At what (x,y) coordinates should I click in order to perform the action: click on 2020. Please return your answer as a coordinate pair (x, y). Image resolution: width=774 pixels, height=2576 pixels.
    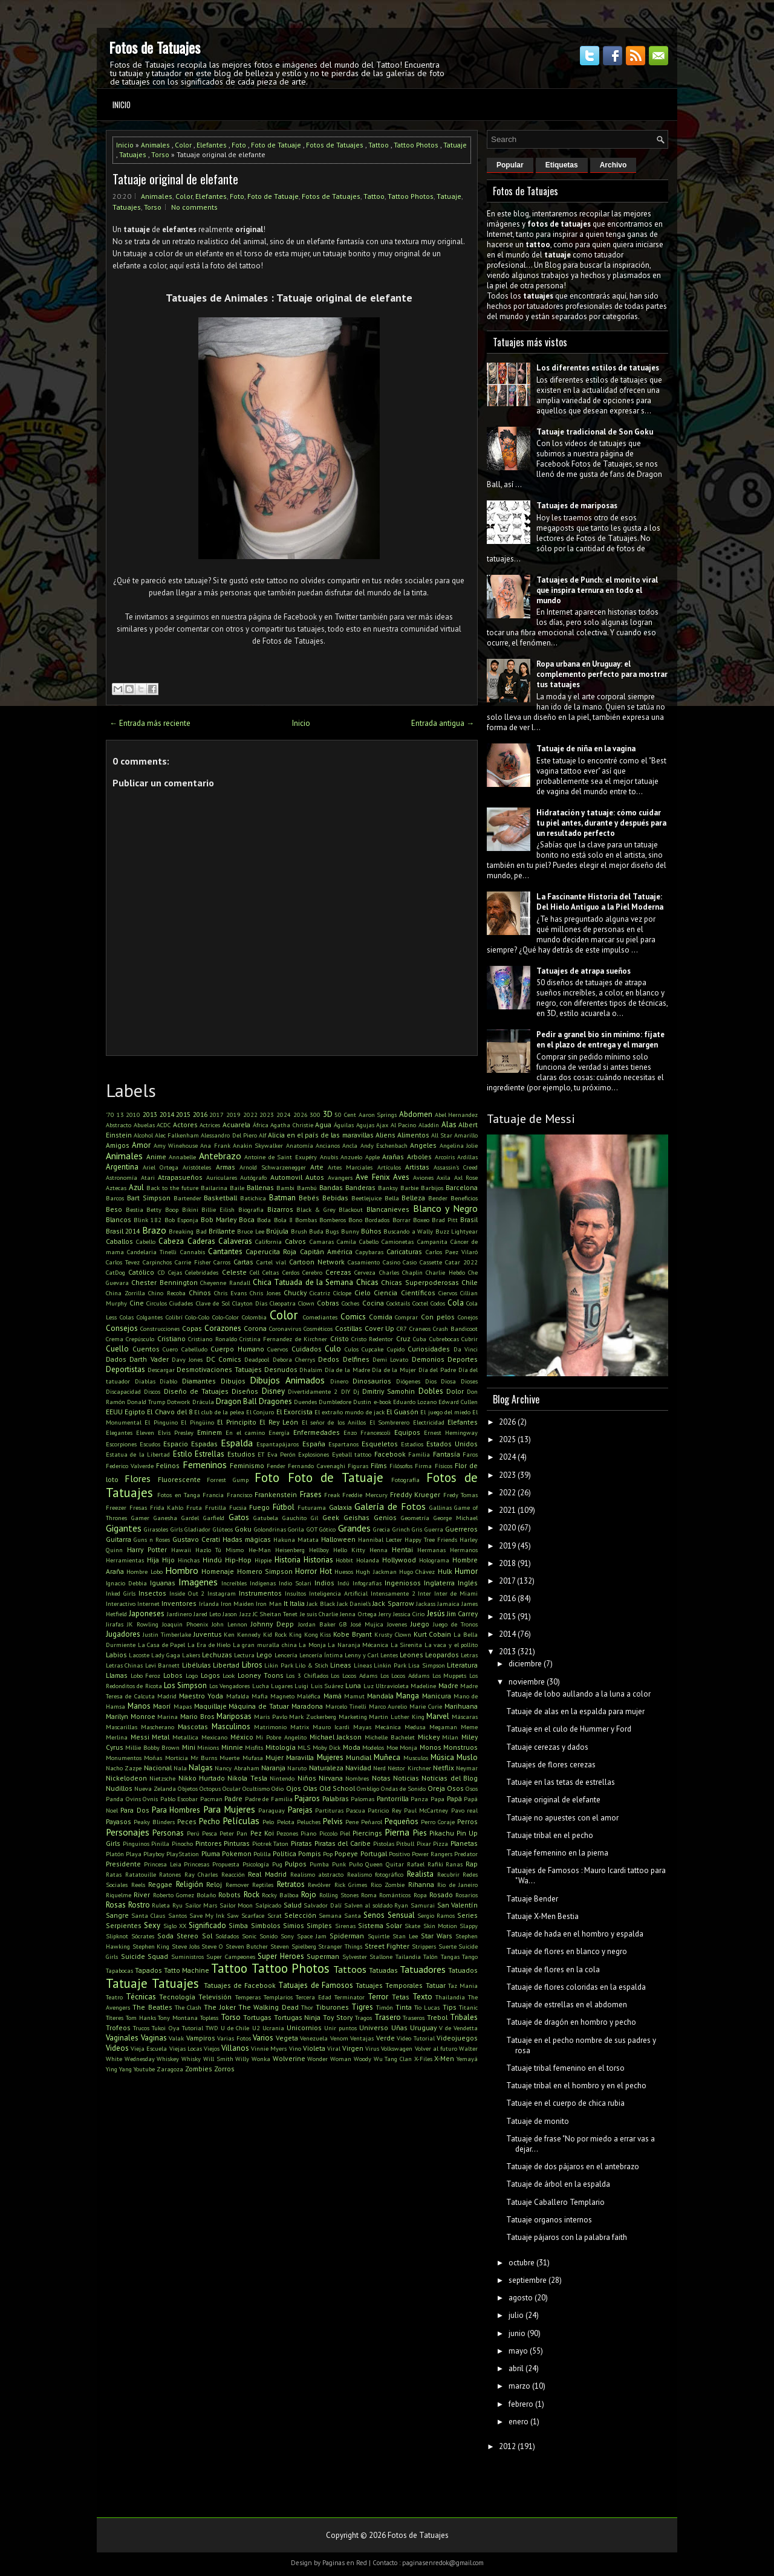
    Looking at the image, I should click on (507, 1528).